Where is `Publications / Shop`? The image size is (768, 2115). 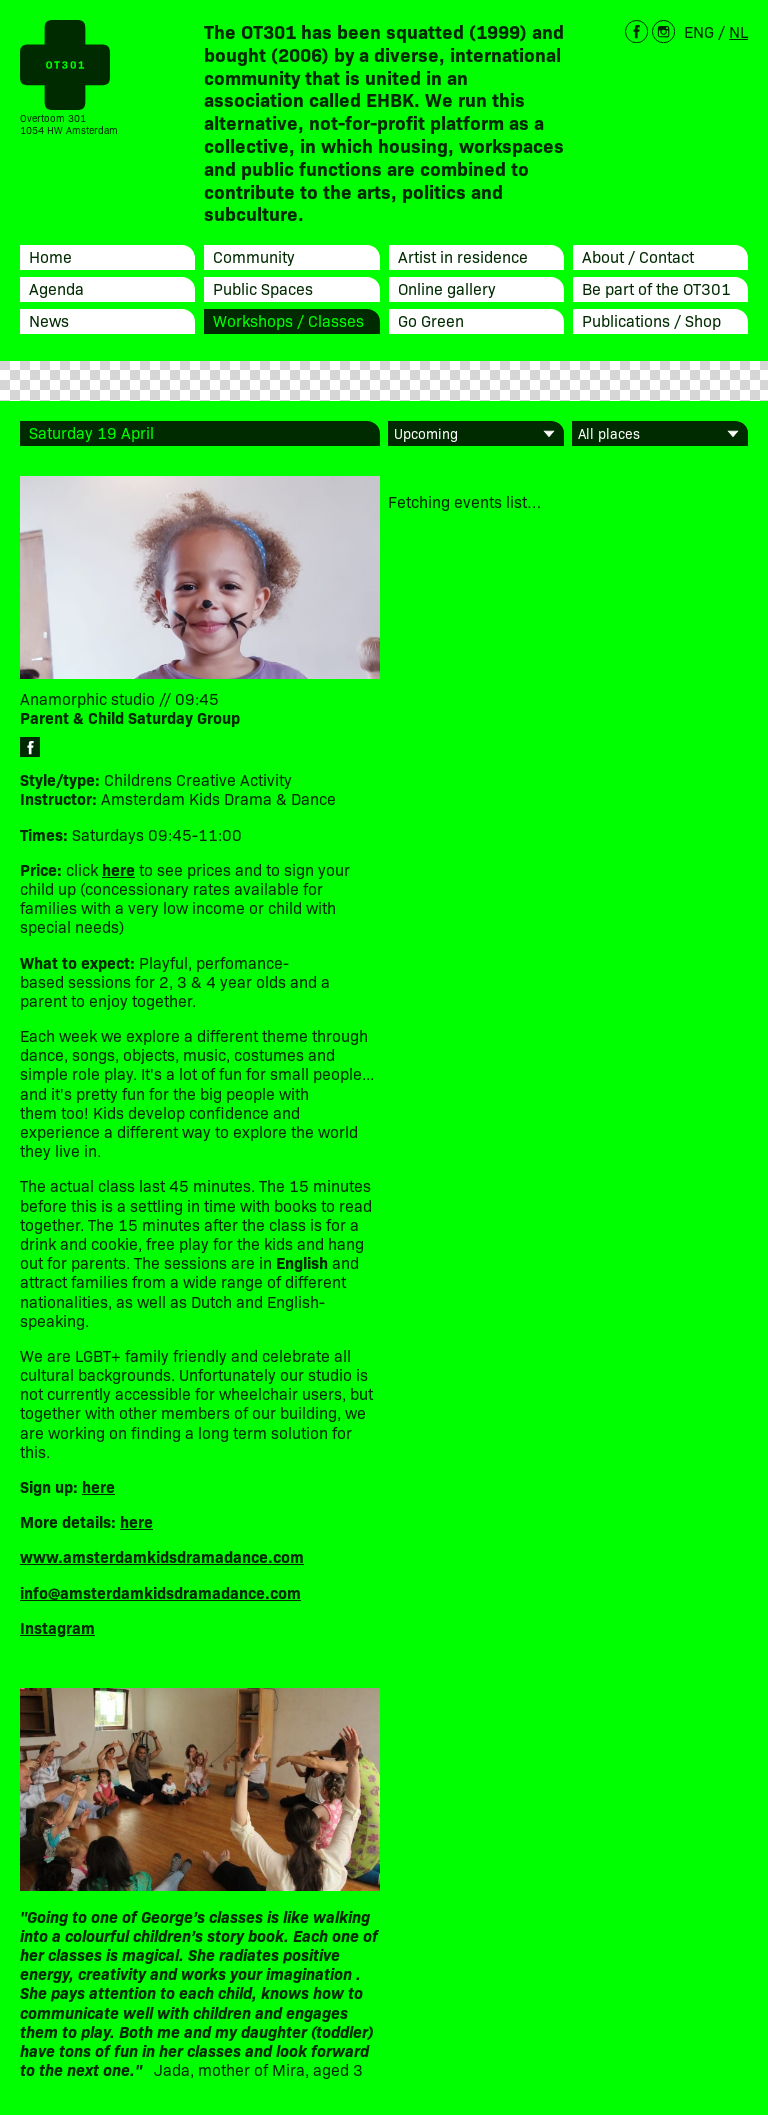
Publications / Shop is located at coordinates (651, 320).